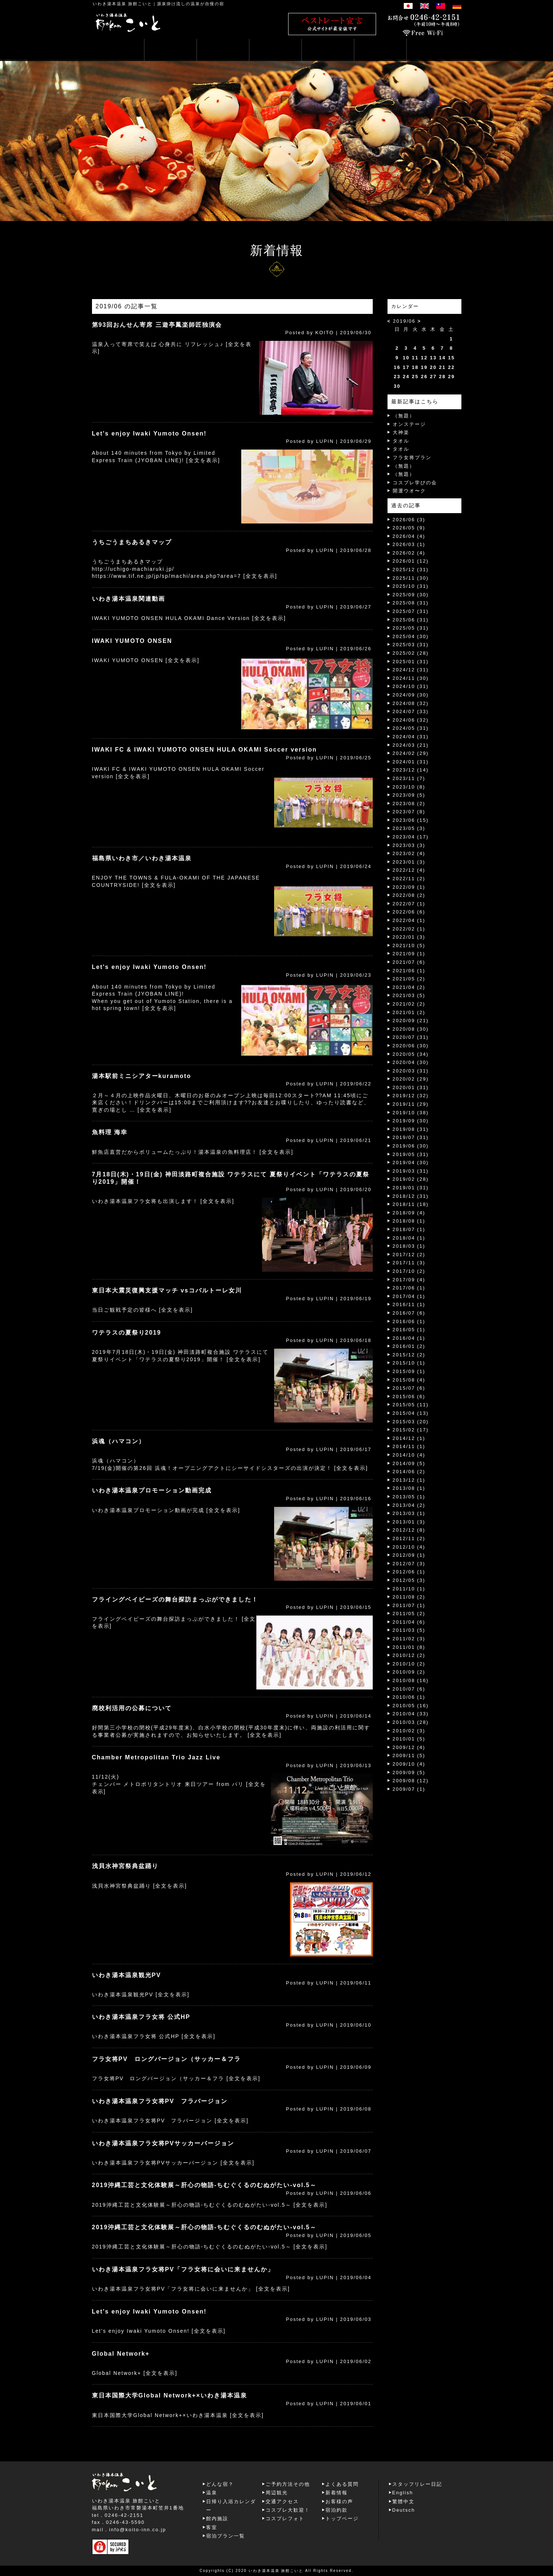 The width and height of the screenshot is (553, 2576). Describe the element at coordinates (411, 669) in the screenshot. I see `2024/12 (31)` at that location.